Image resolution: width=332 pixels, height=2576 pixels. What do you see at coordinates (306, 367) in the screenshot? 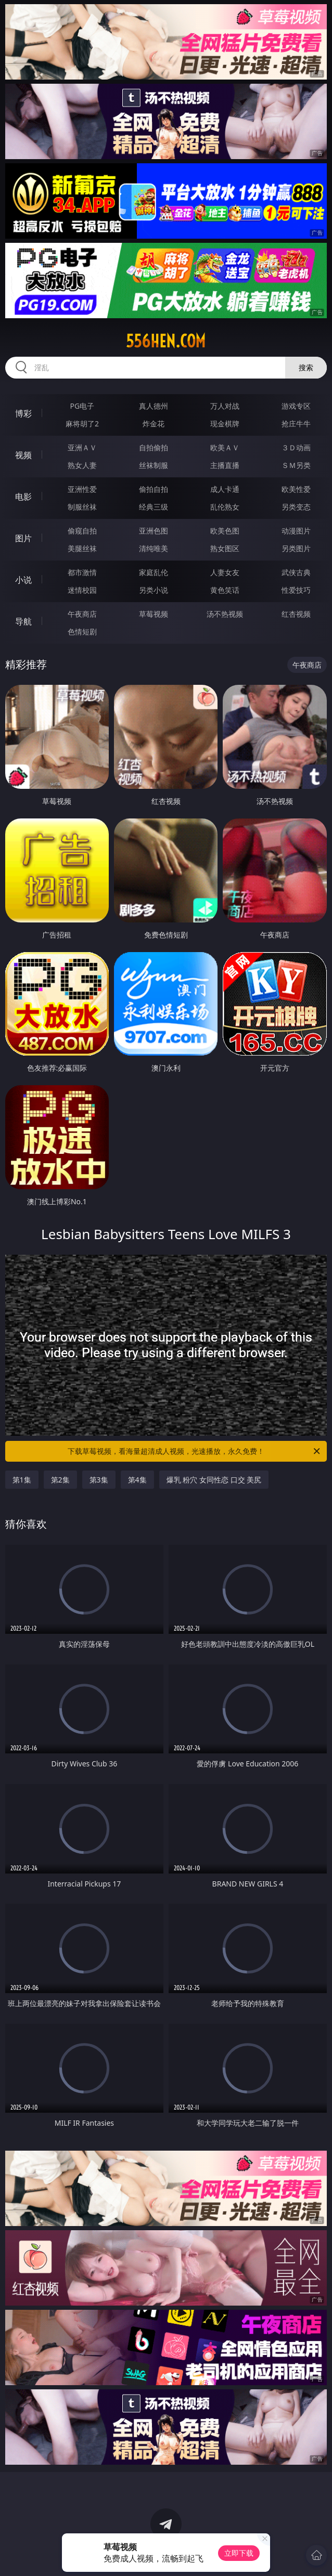
I see `搜索` at bounding box center [306, 367].